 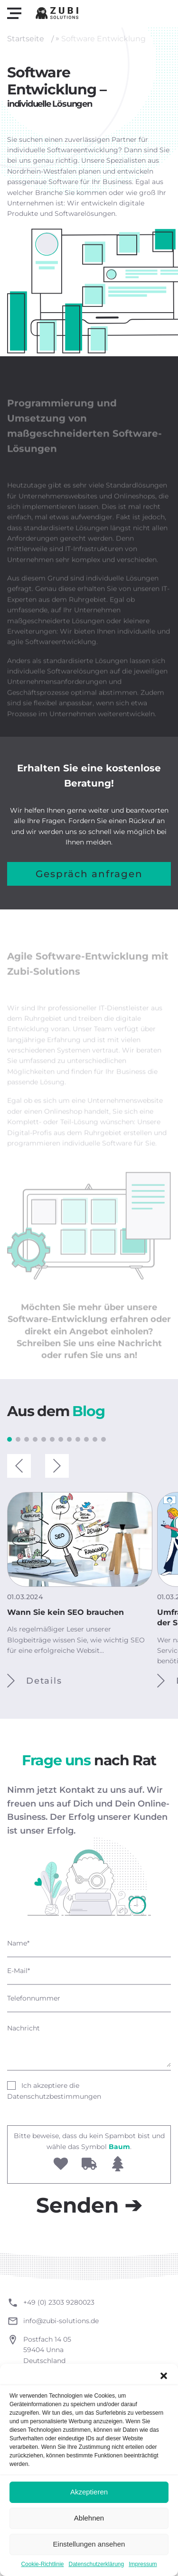 What do you see at coordinates (89, 2544) in the screenshot?
I see `Einstellungen ansehen` at bounding box center [89, 2544].